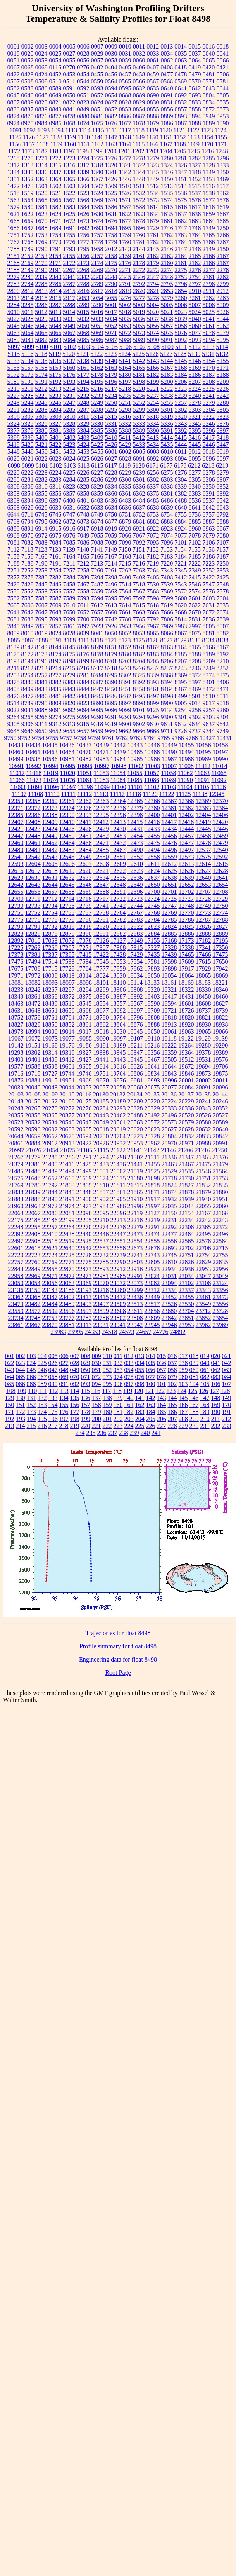  I want to click on 19061, so click(169, 1031).